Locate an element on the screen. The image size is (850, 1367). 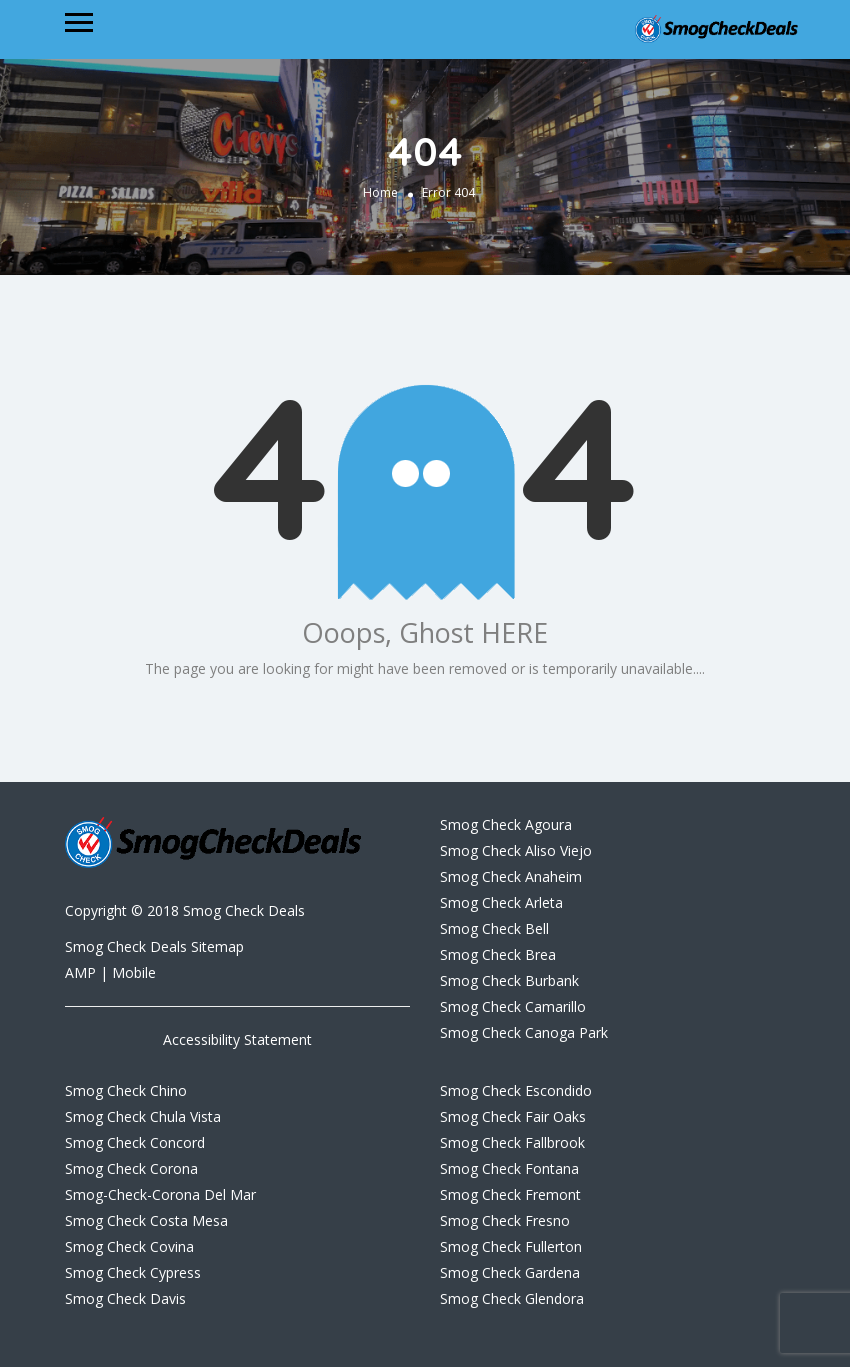
Smog Check Deals Sitemap is located at coordinates (154, 946).